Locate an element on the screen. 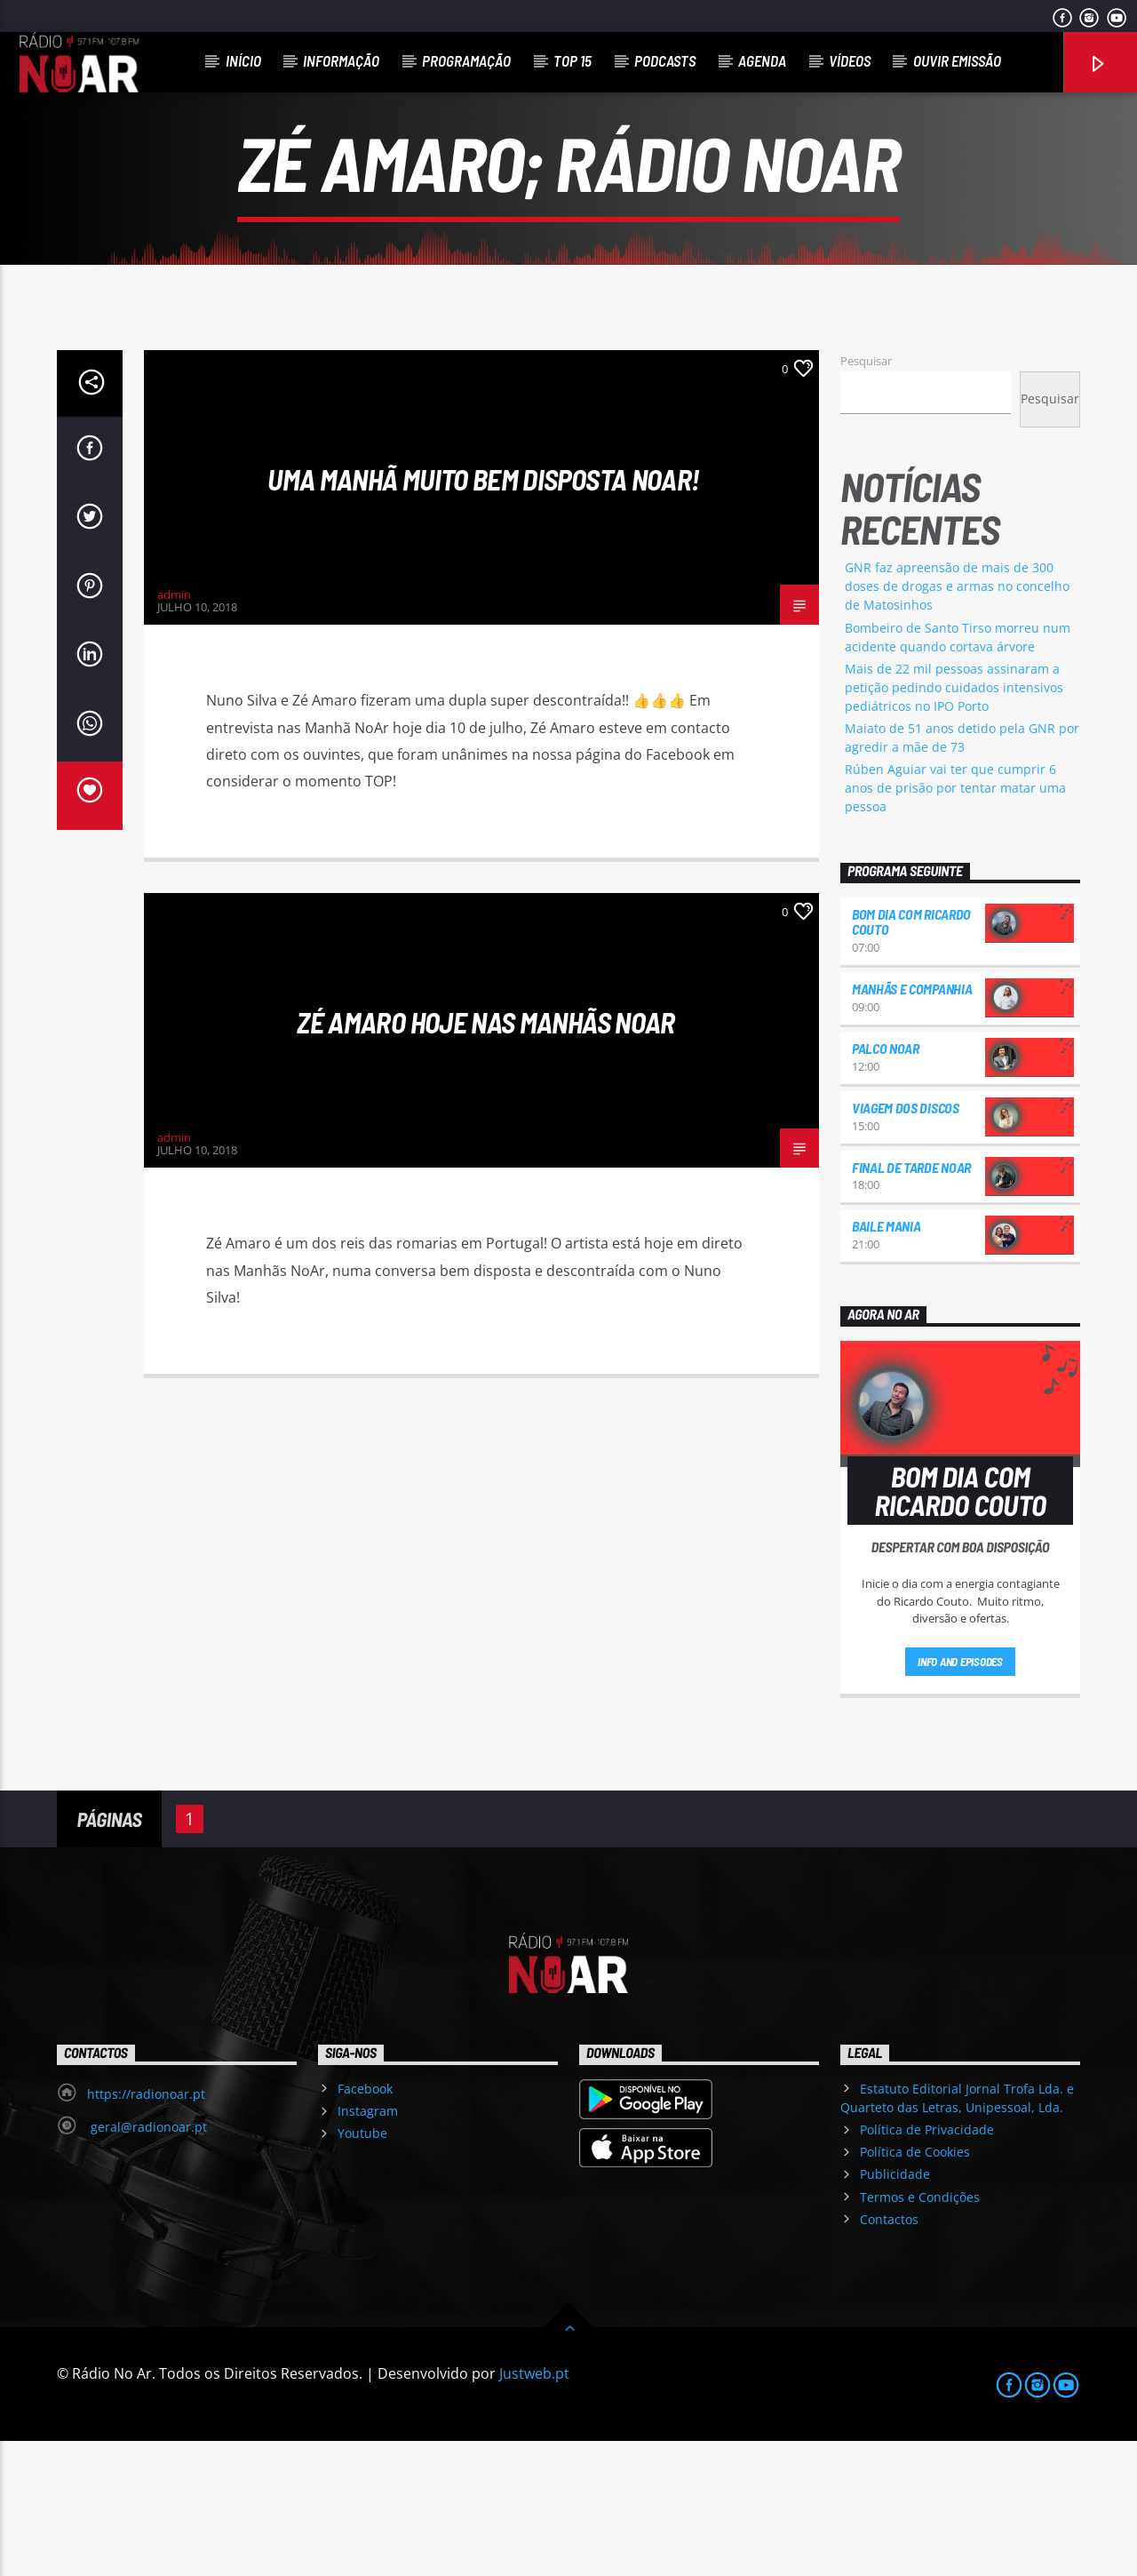 Image resolution: width=1137 pixels, height=2576 pixels. Vídeos is located at coordinates (850, 60).